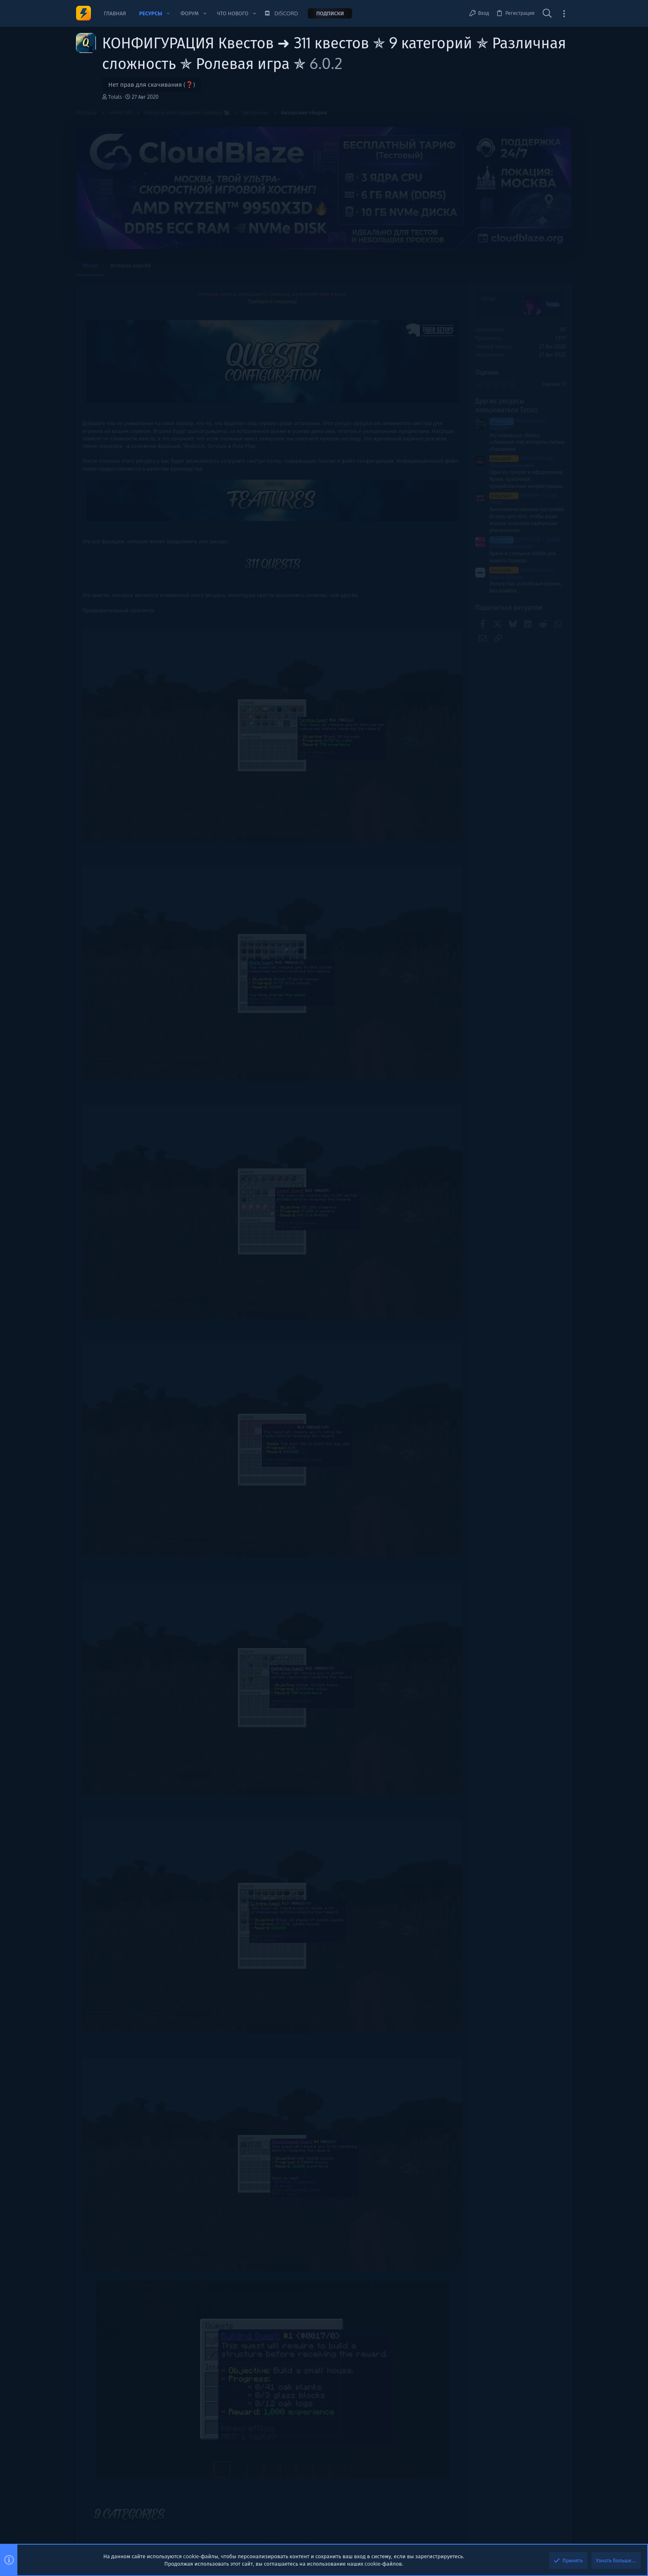 This screenshot has width=648, height=2576. I want to click on Нет прав для скачивания (❓), so click(151, 84).